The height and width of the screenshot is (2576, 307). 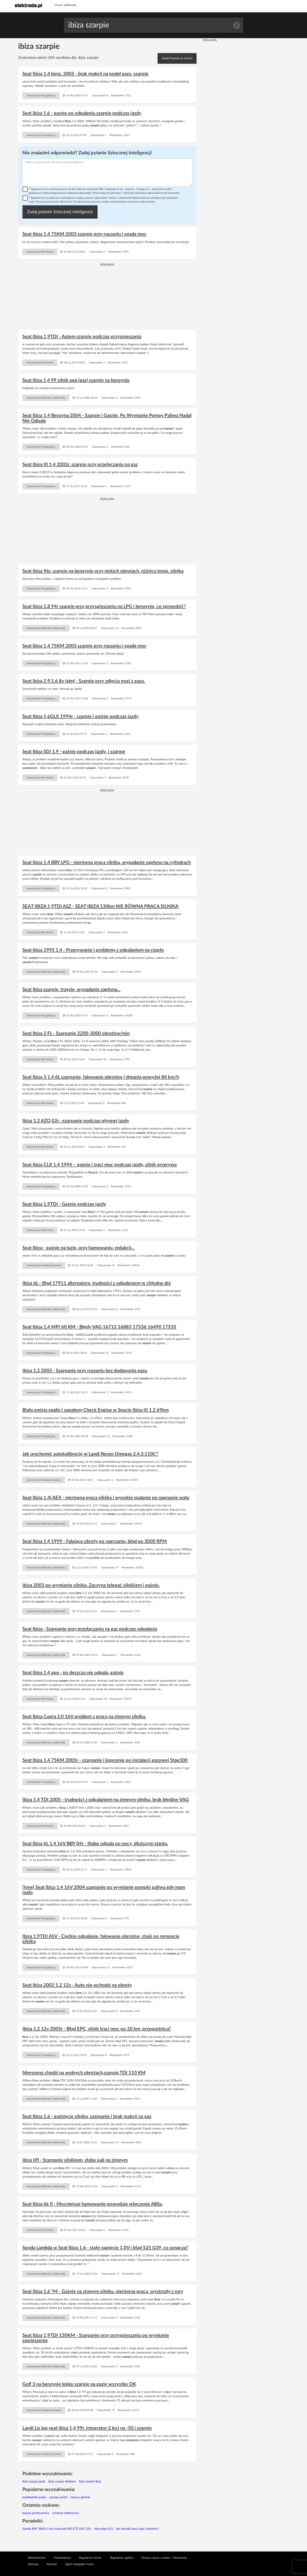 I want to click on Sitemap, so click(x=33, y=2564).